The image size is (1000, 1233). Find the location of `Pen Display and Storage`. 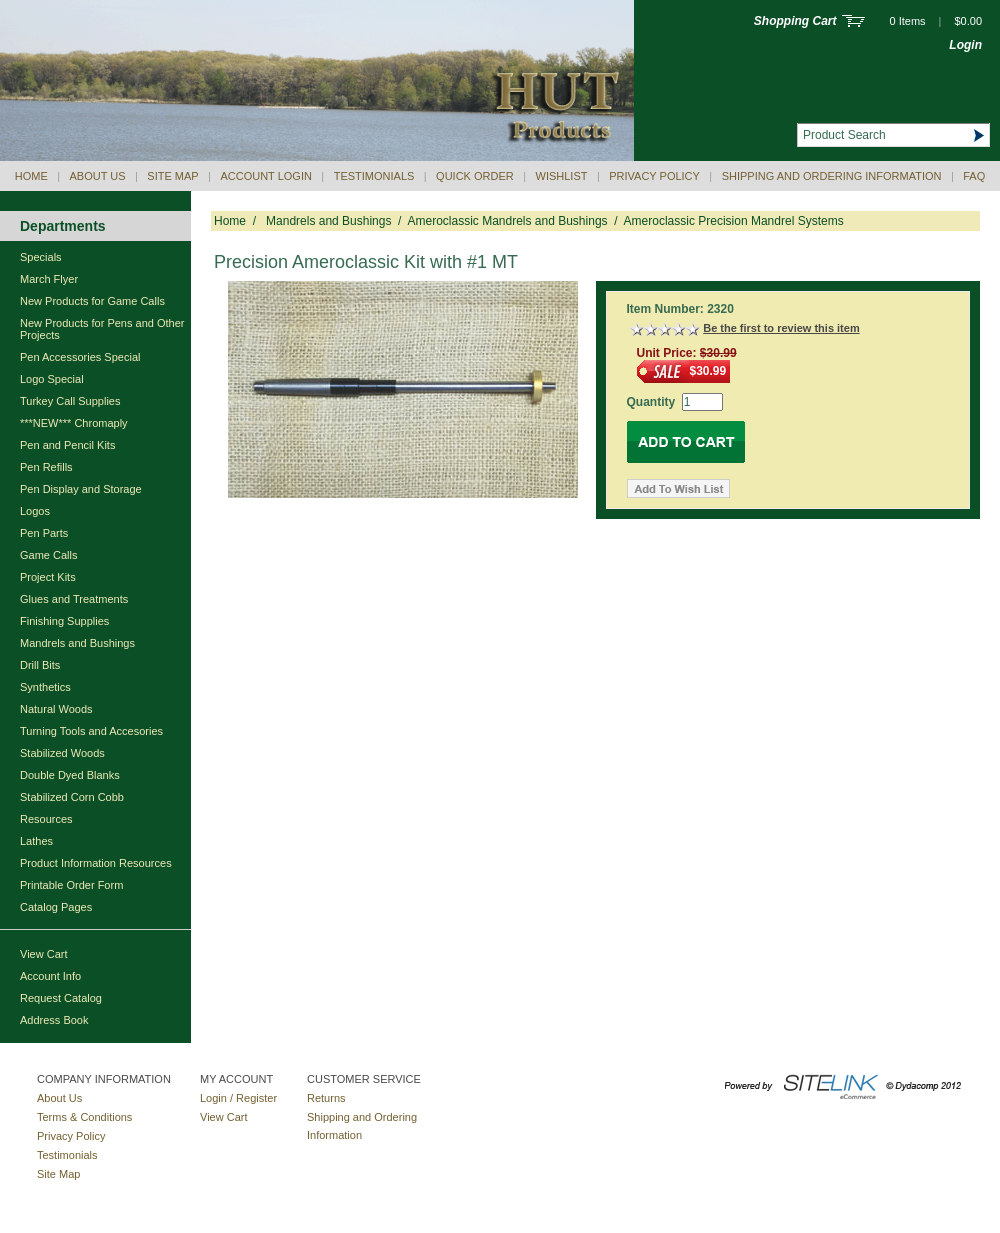

Pen Display and Storage is located at coordinates (81, 489).